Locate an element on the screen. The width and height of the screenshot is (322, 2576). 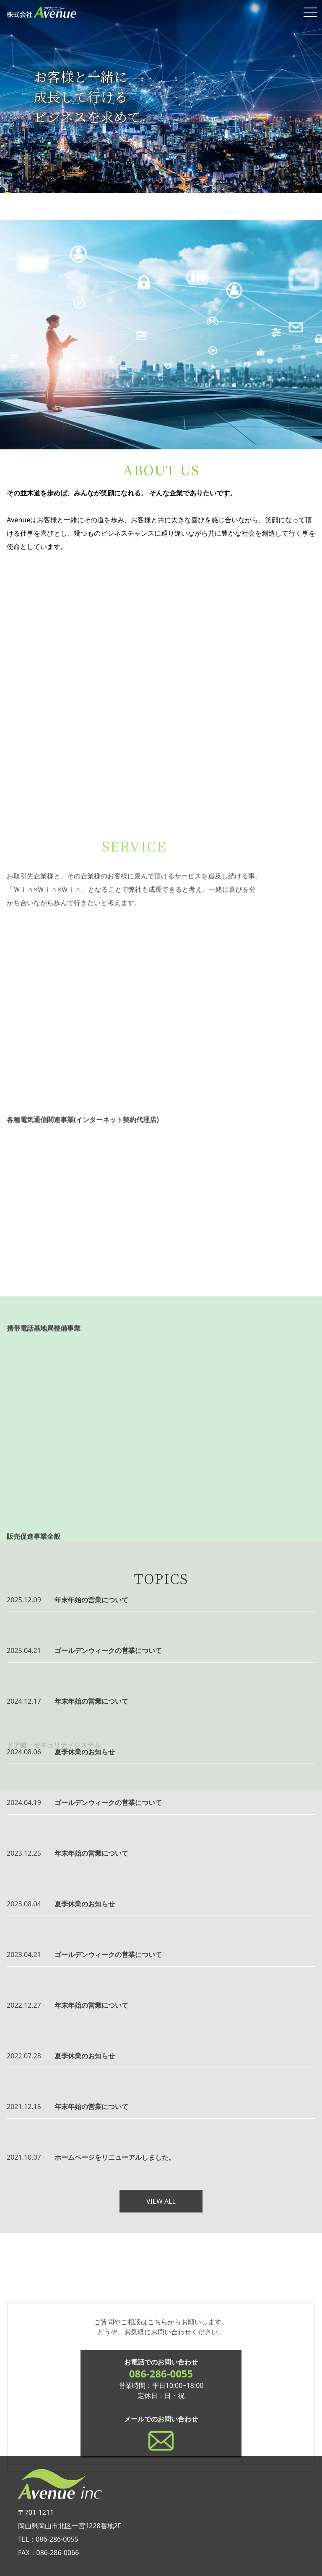
2021.12.15 is located at coordinates (24, 2106).